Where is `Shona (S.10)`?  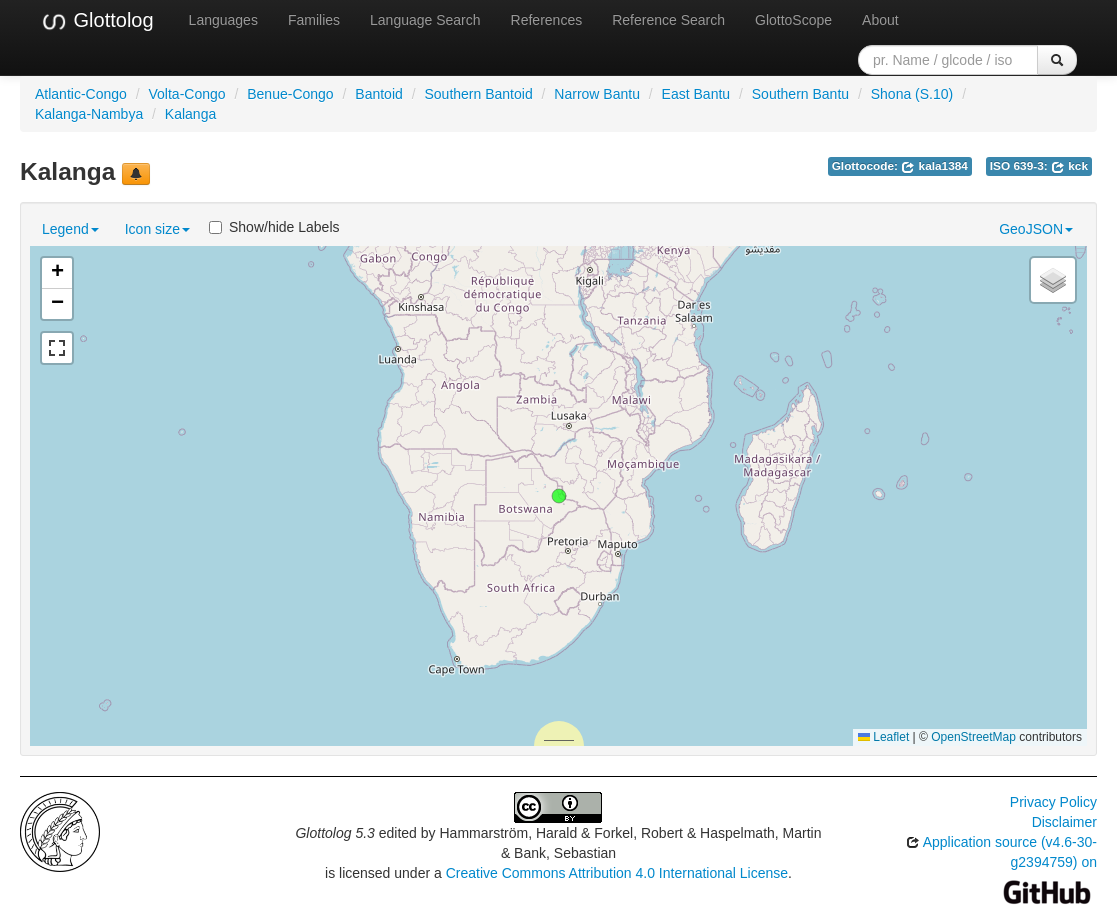 Shona (S.10) is located at coordinates (912, 94).